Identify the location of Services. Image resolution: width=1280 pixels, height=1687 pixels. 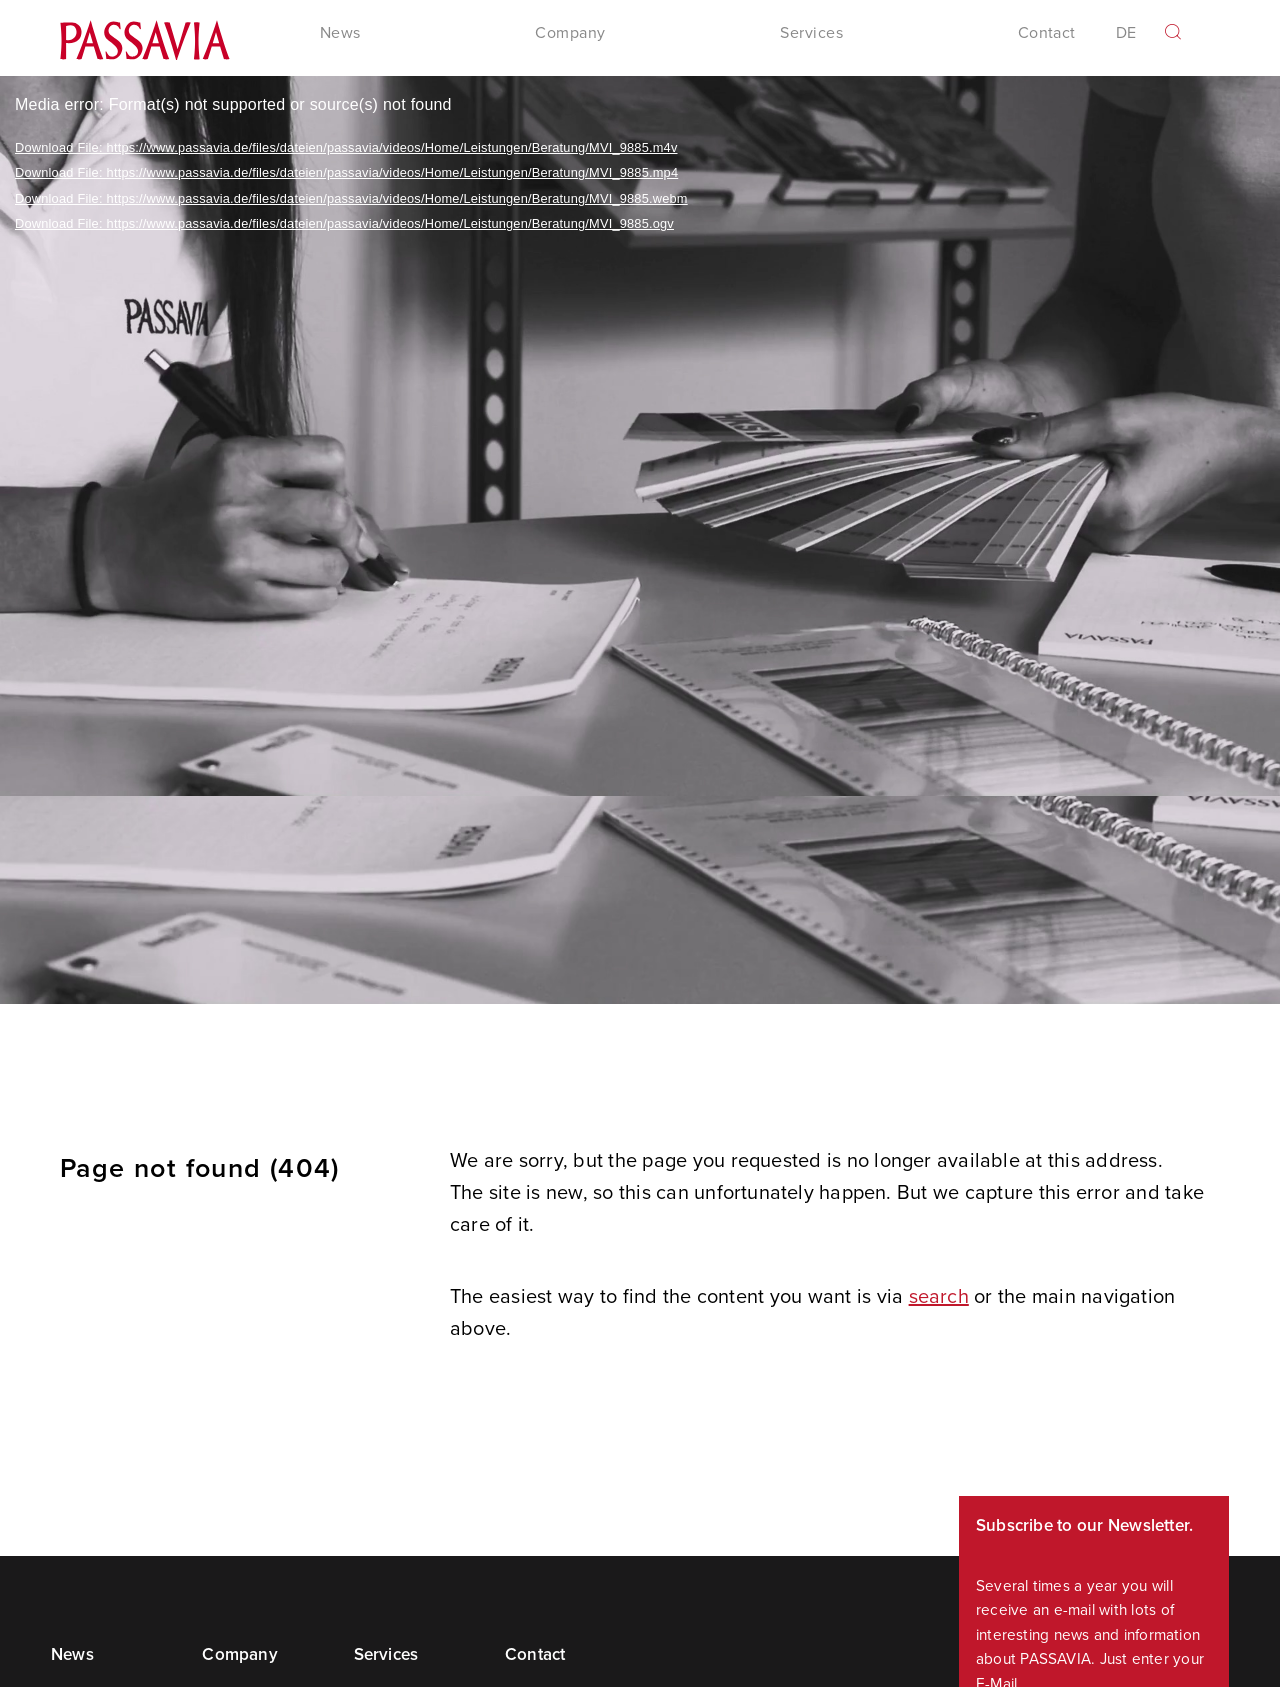
(386, 1654).